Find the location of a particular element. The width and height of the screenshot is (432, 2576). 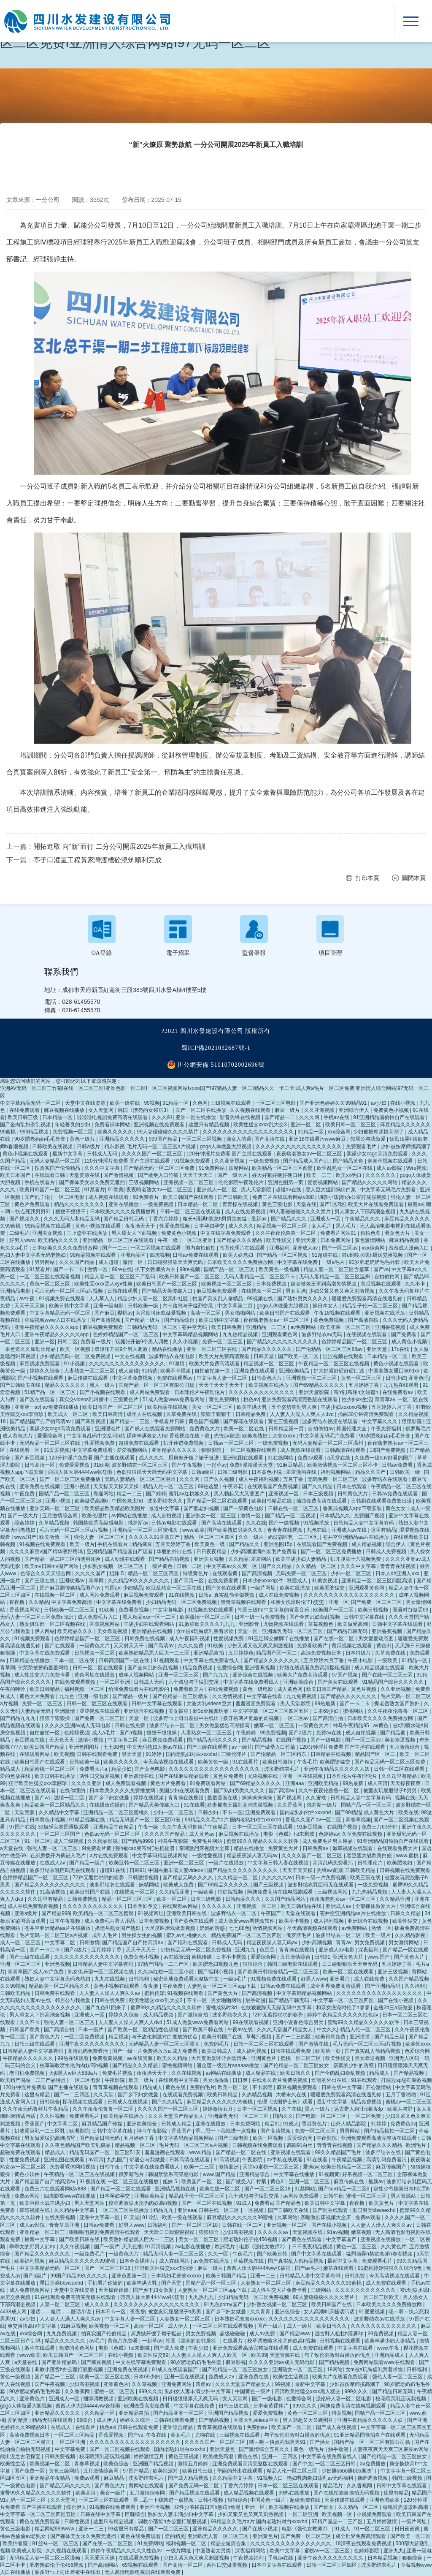

麻豆精品视频 is located at coordinates (405, 1240).